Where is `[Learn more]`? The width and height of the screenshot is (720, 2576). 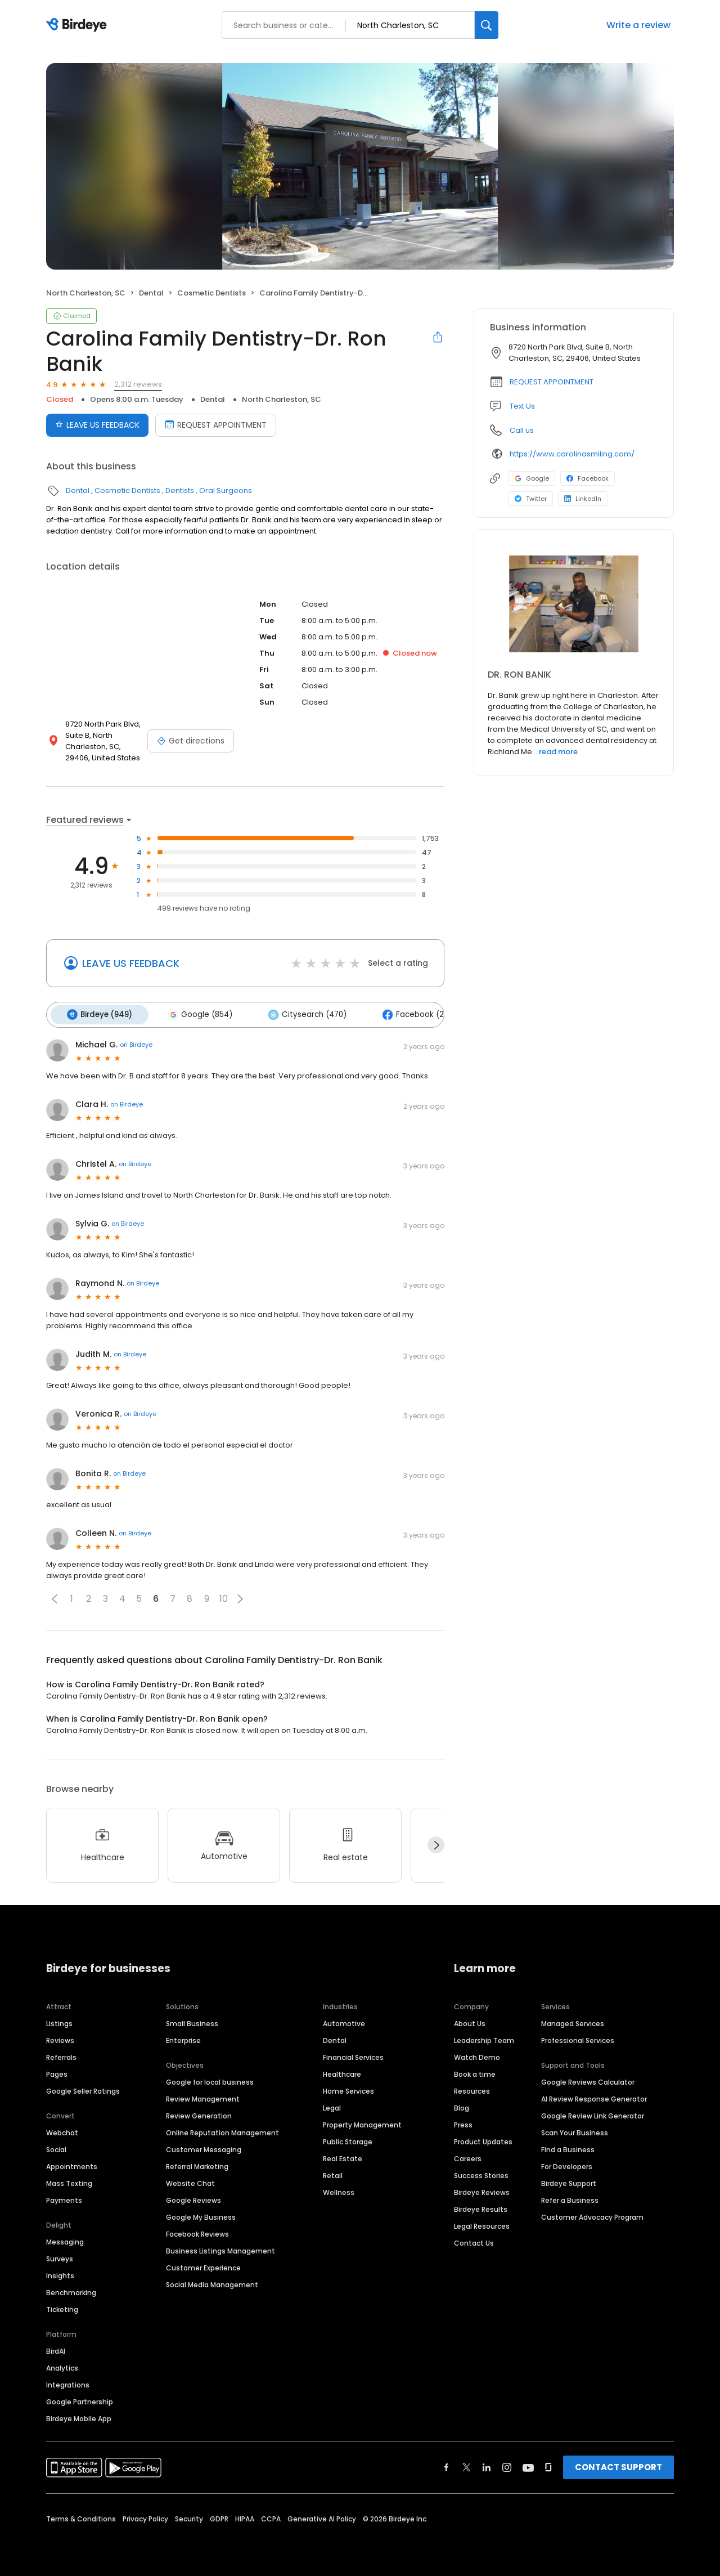 [Learn more] is located at coordinates (574, 604).